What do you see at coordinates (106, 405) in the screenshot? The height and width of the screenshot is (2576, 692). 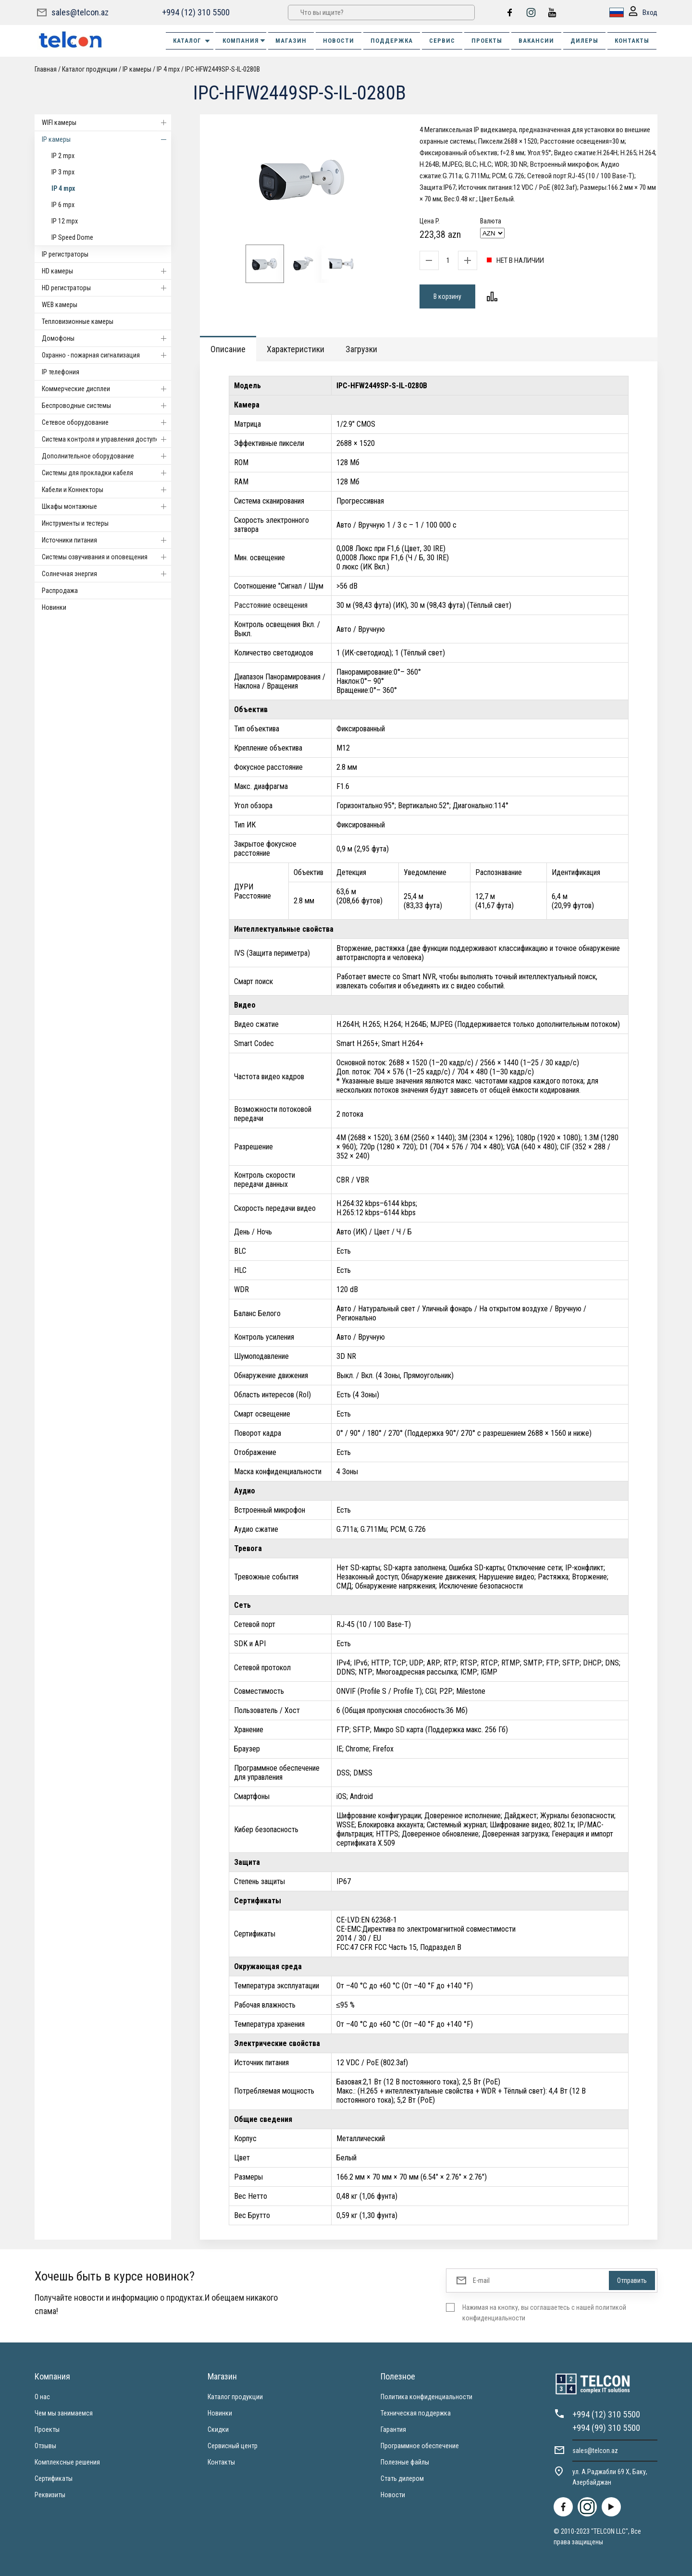 I see `Беспроводные системы` at bounding box center [106, 405].